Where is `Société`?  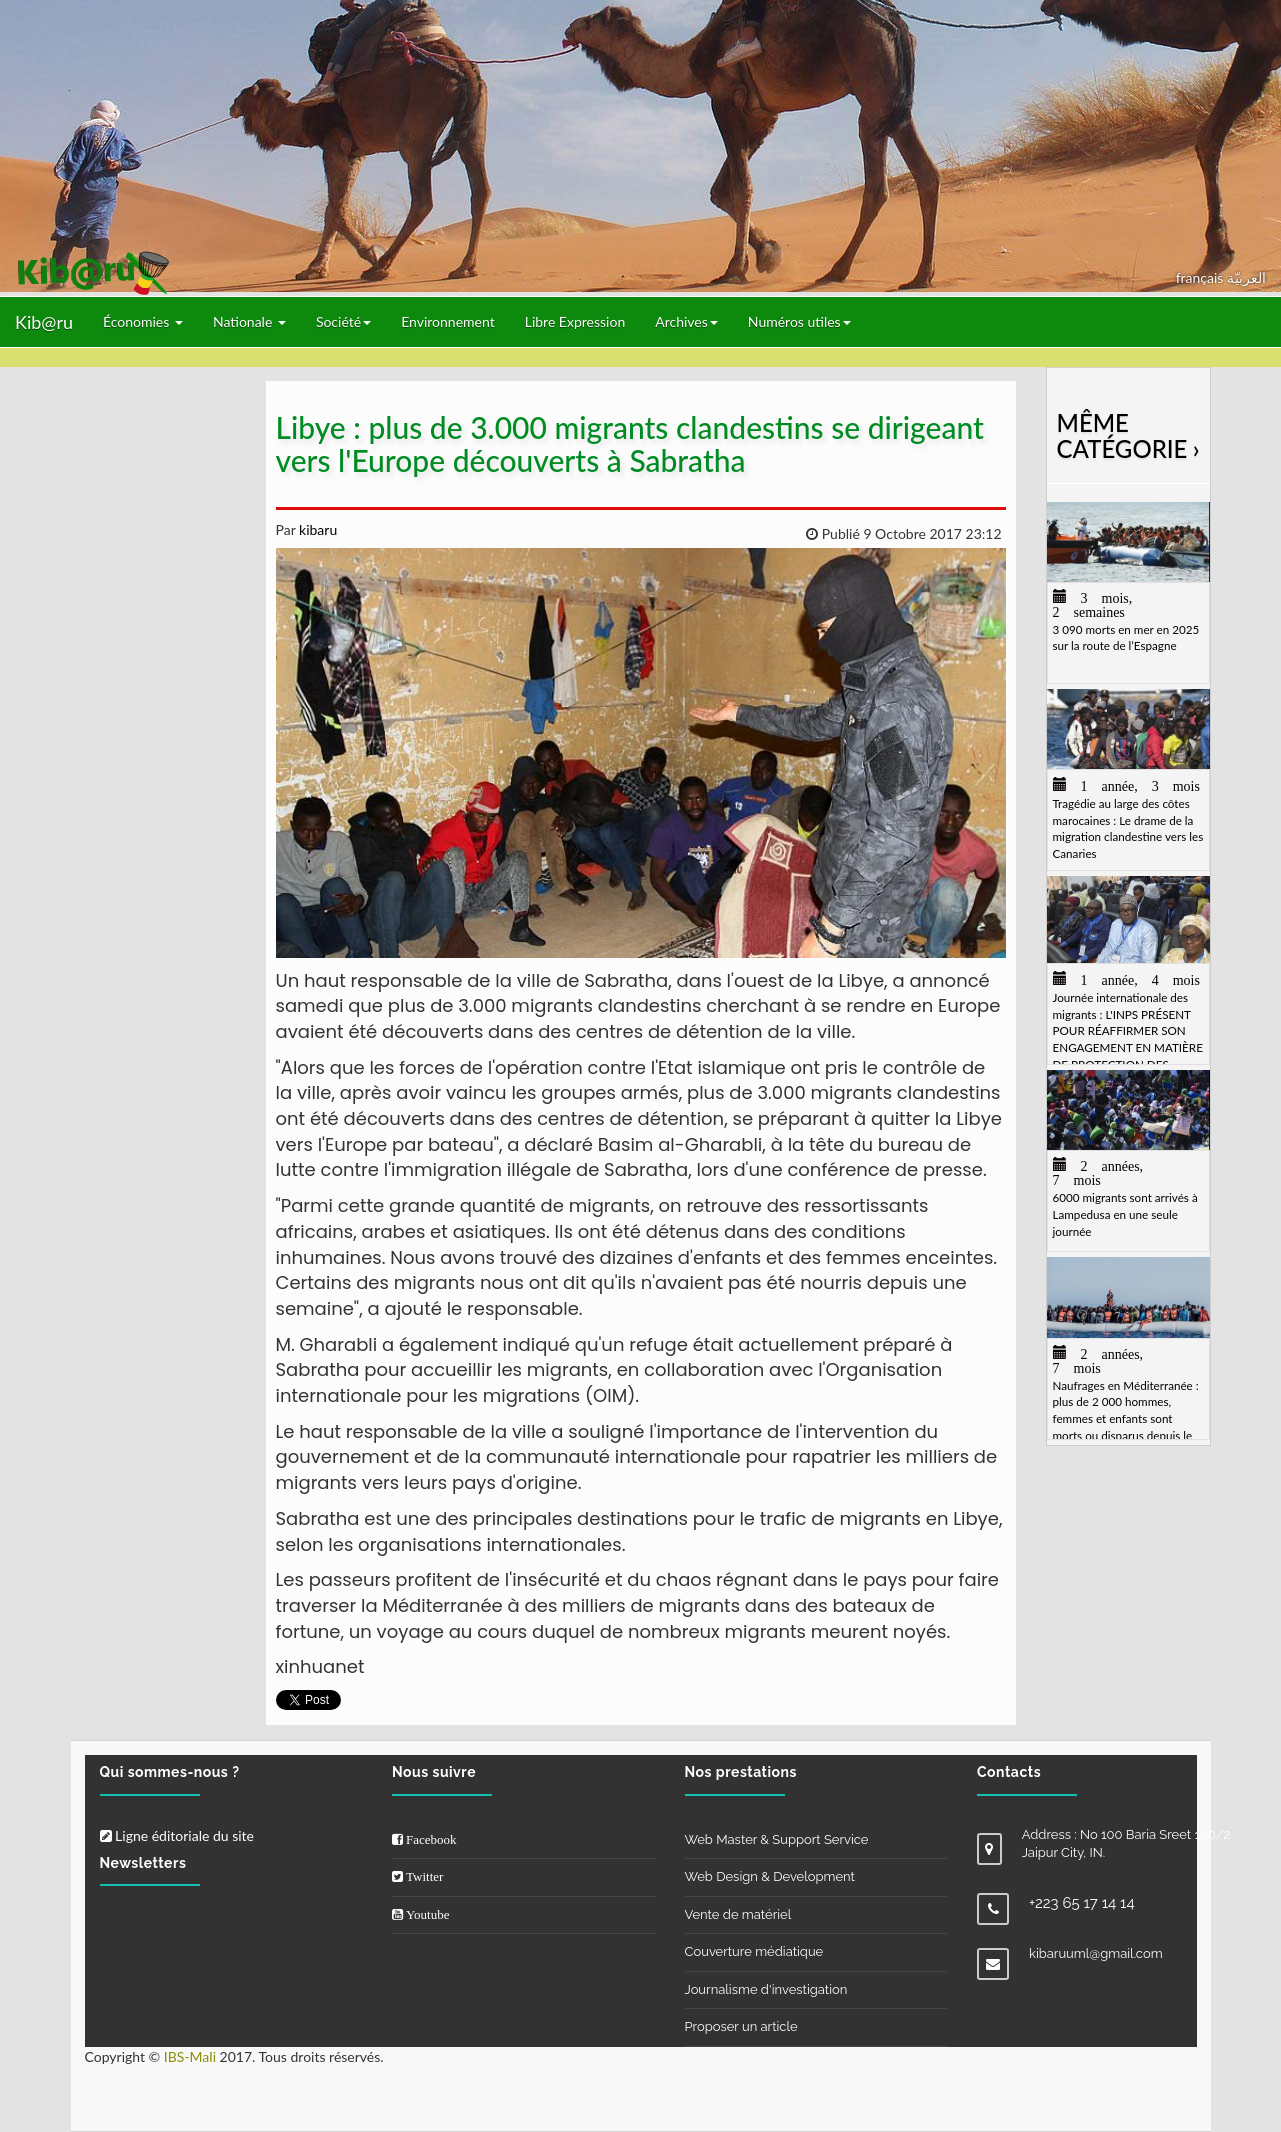 Société is located at coordinates (343, 321).